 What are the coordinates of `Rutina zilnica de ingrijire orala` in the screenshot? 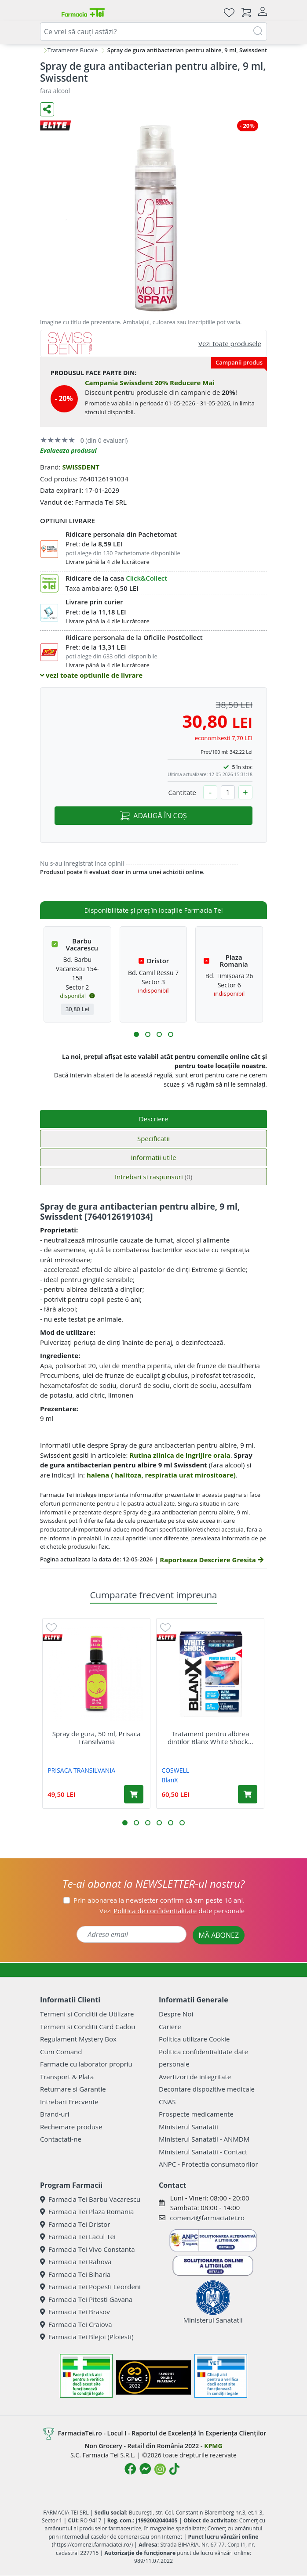 It's located at (179, 1455).